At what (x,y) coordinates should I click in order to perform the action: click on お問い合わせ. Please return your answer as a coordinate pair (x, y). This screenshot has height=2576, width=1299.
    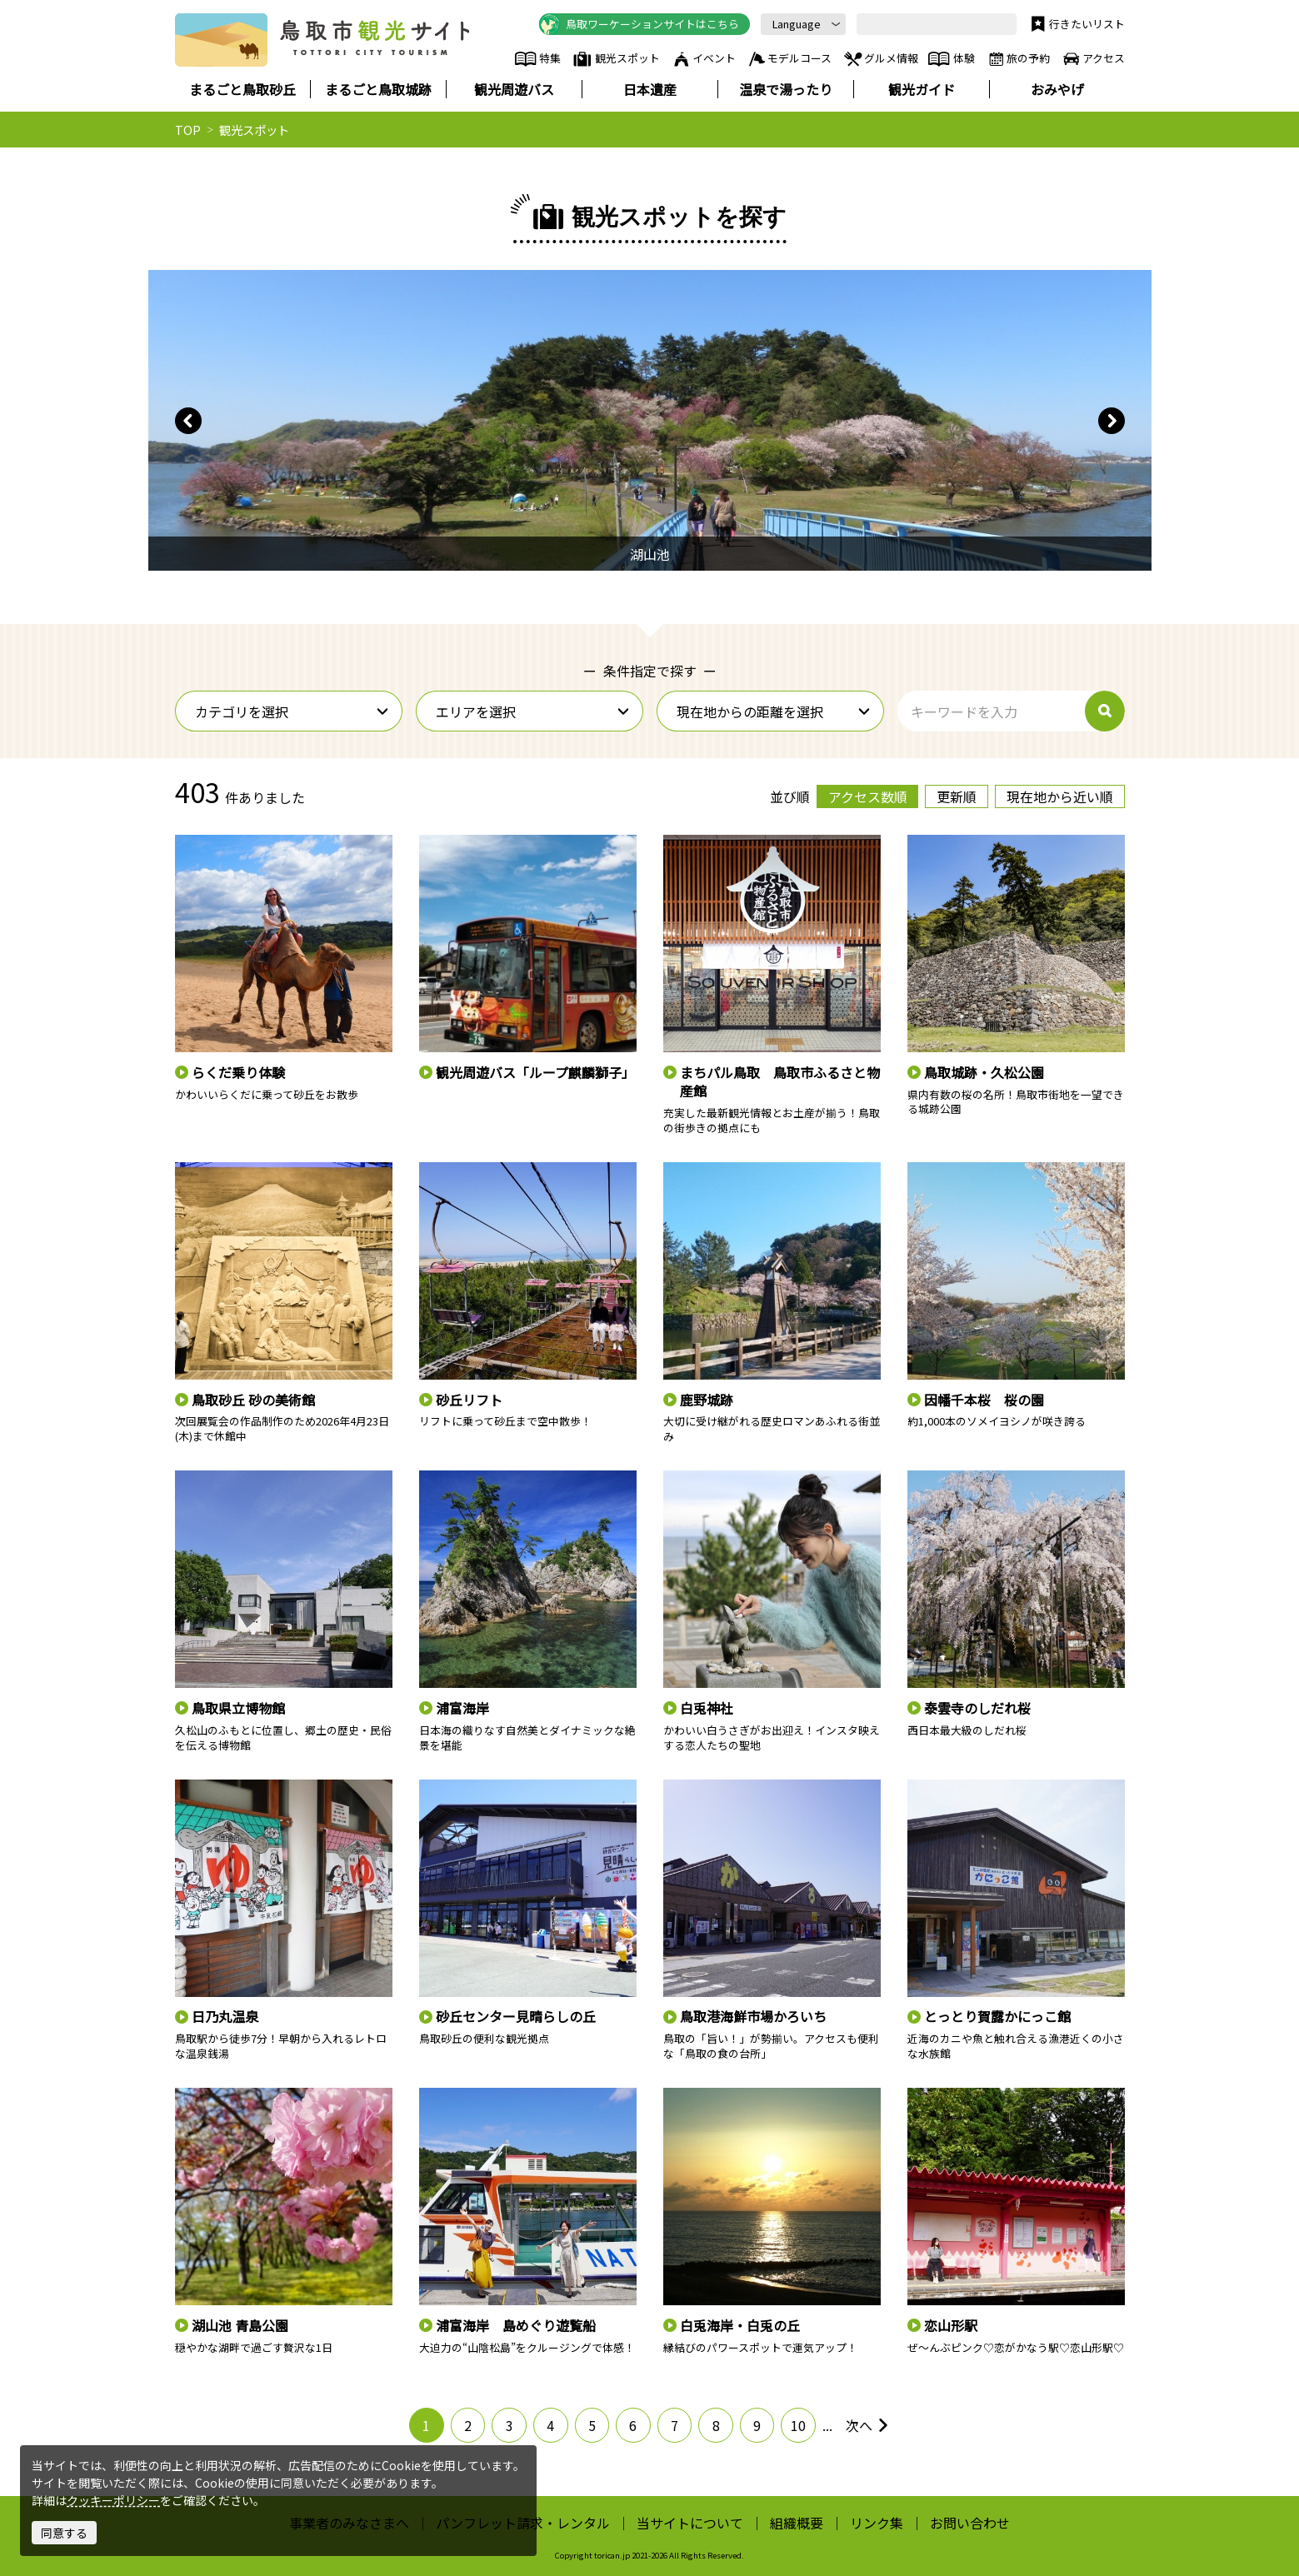
    Looking at the image, I should click on (970, 2523).